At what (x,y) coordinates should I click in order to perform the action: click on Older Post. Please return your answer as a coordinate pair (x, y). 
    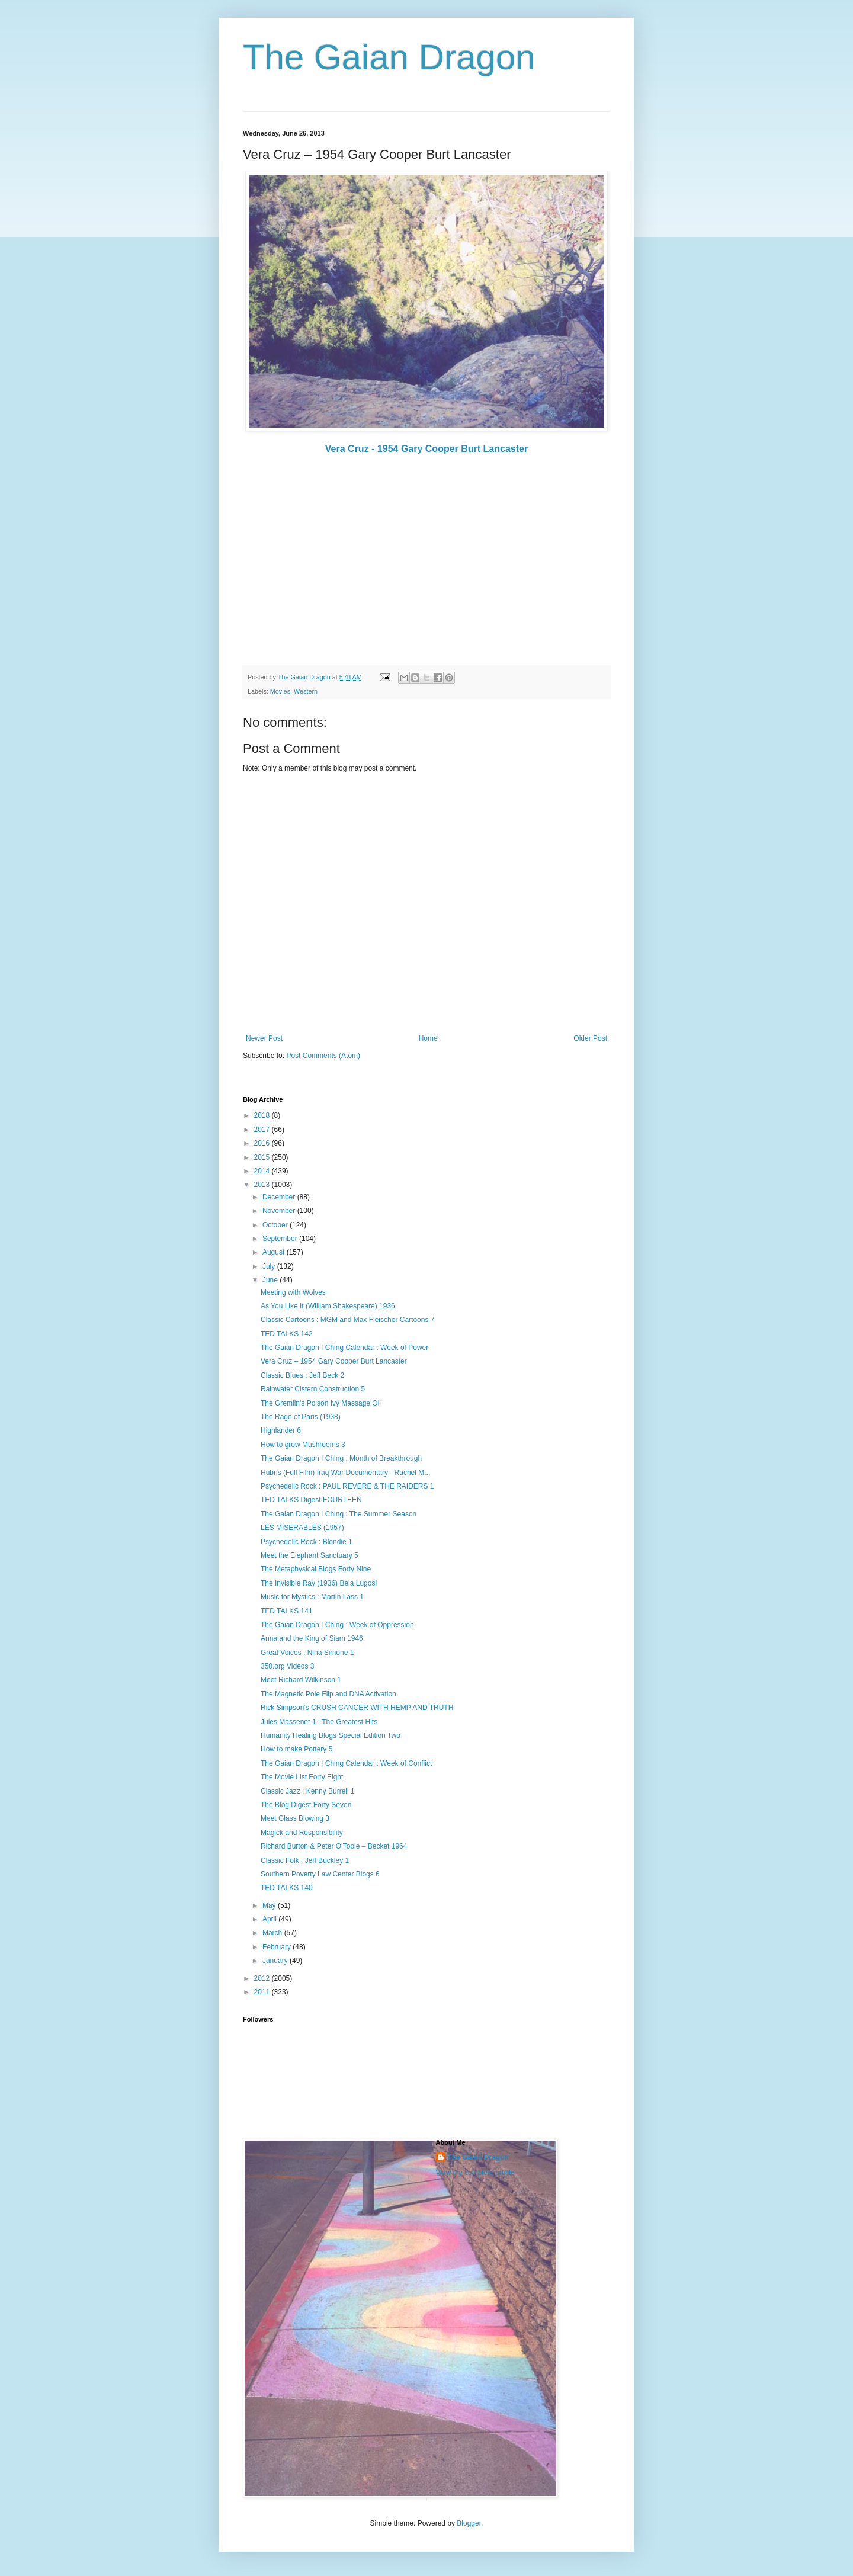
    Looking at the image, I should click on (590, 1038).